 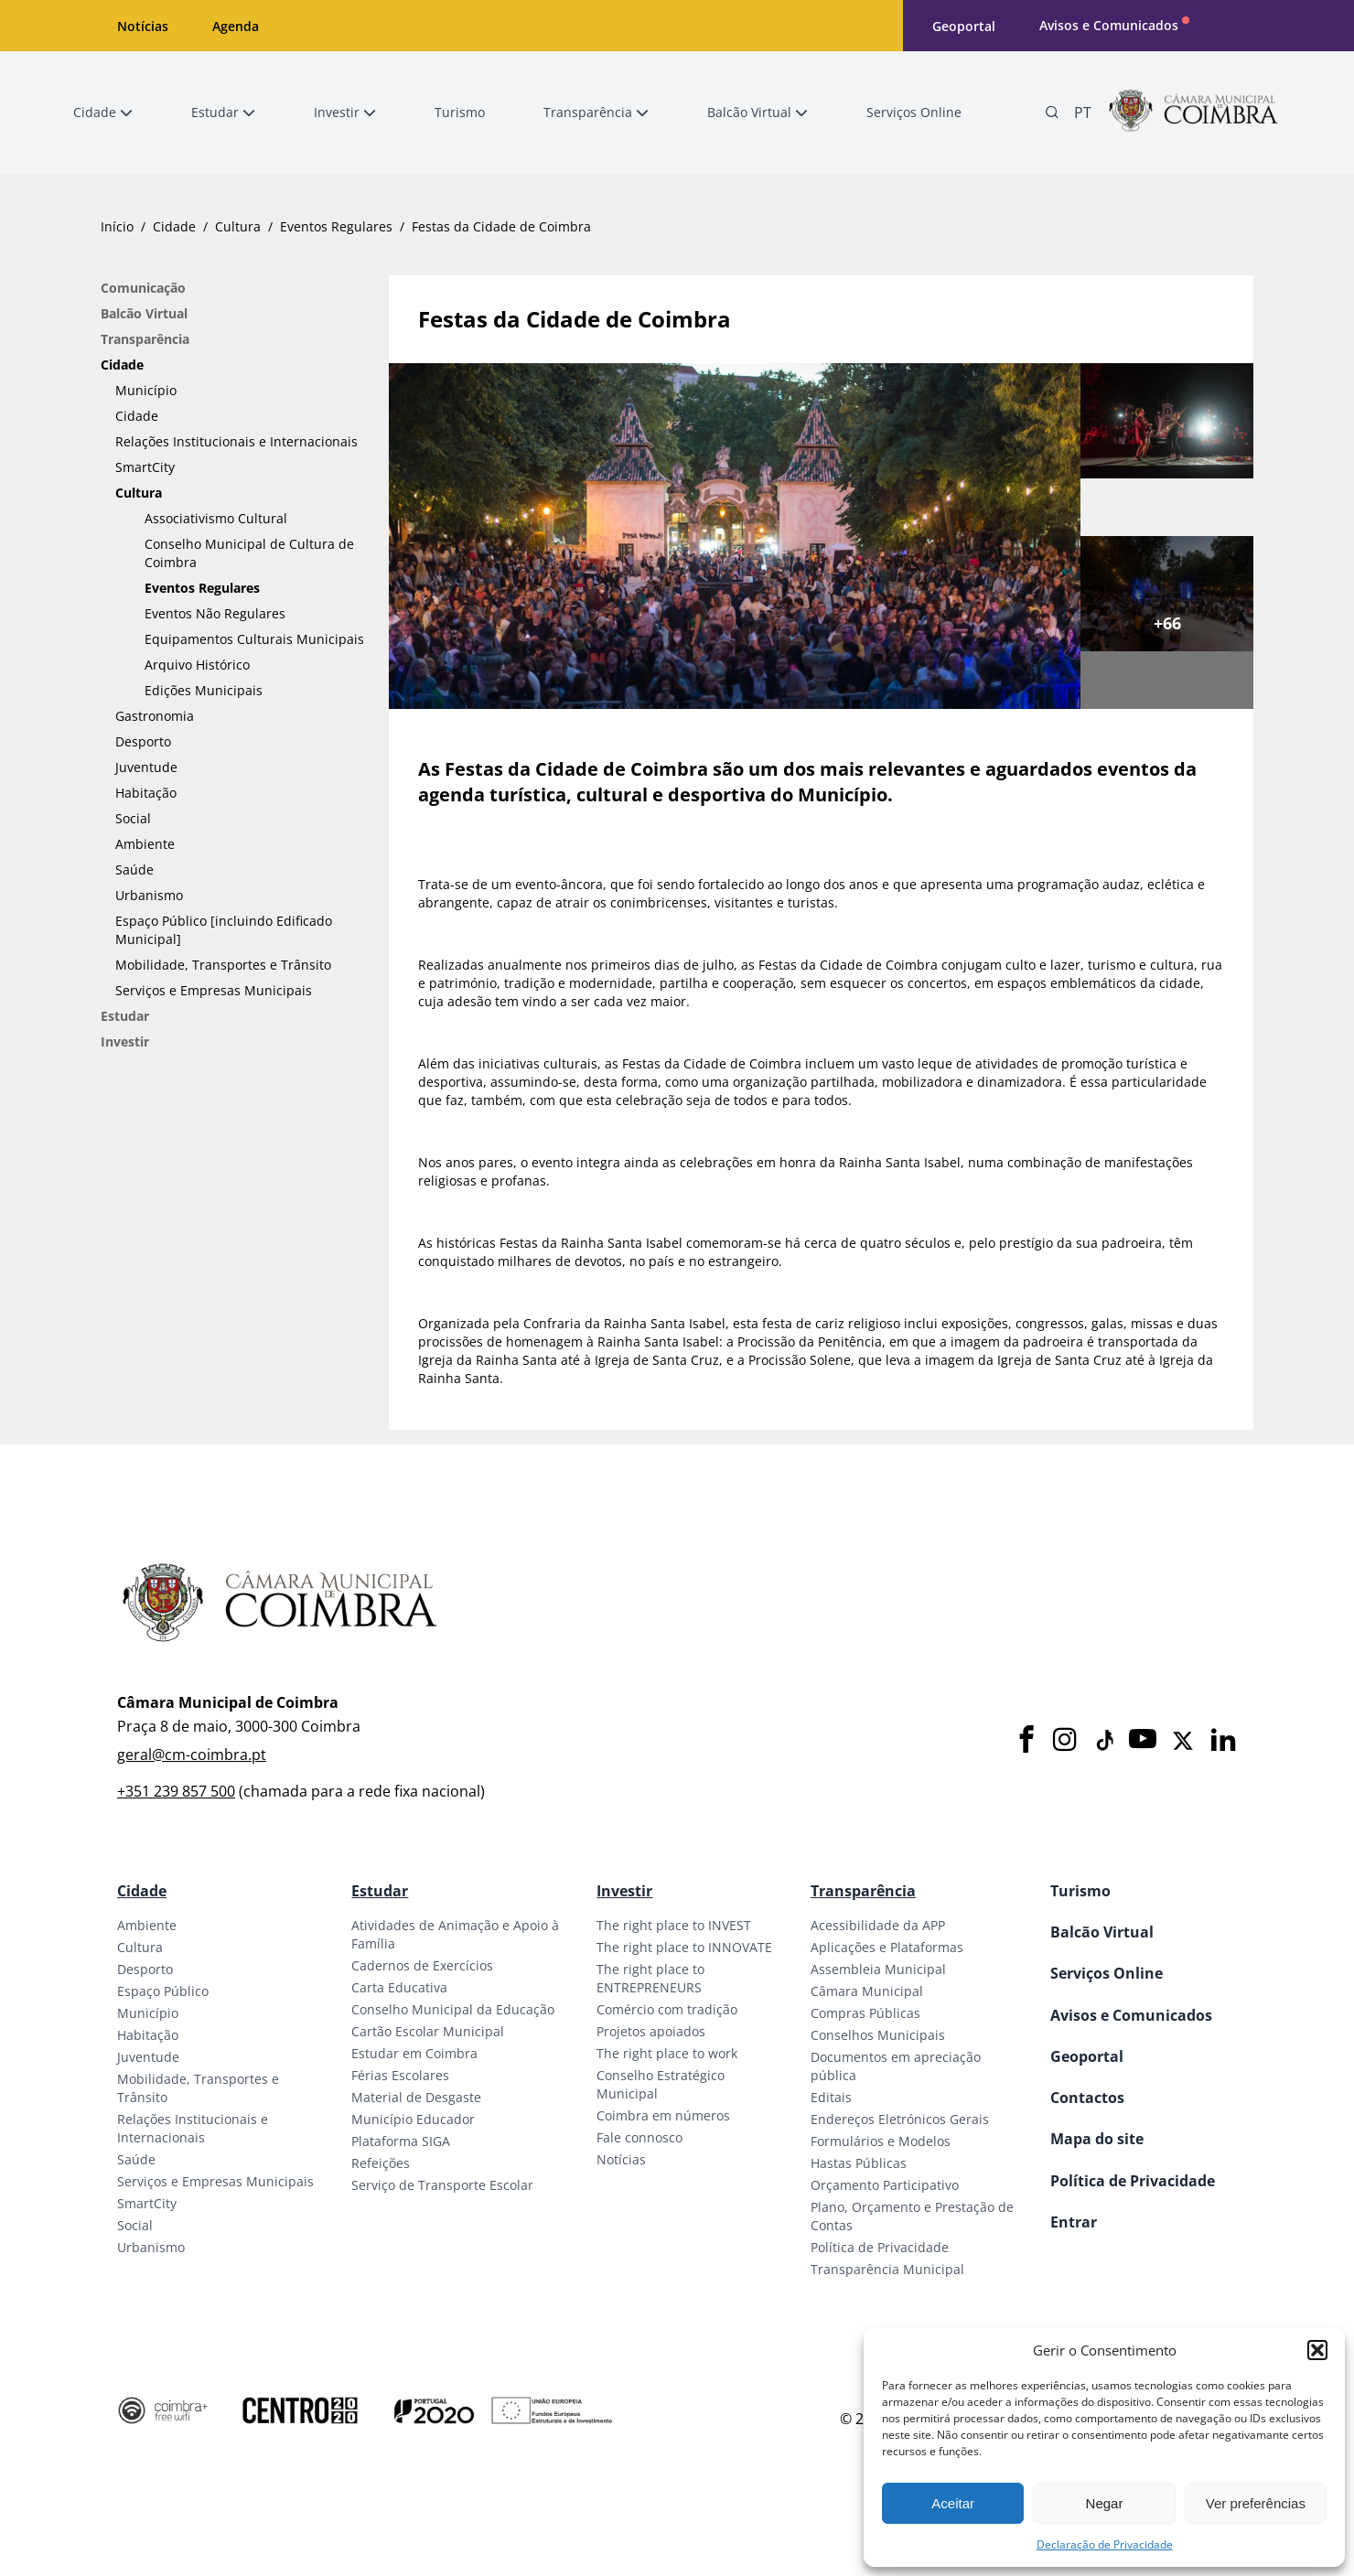 What do you see at coordinates (1108, 25) in the screenshot?
I see `Avisos e Comunicados` at bounding box center [1108, 25].